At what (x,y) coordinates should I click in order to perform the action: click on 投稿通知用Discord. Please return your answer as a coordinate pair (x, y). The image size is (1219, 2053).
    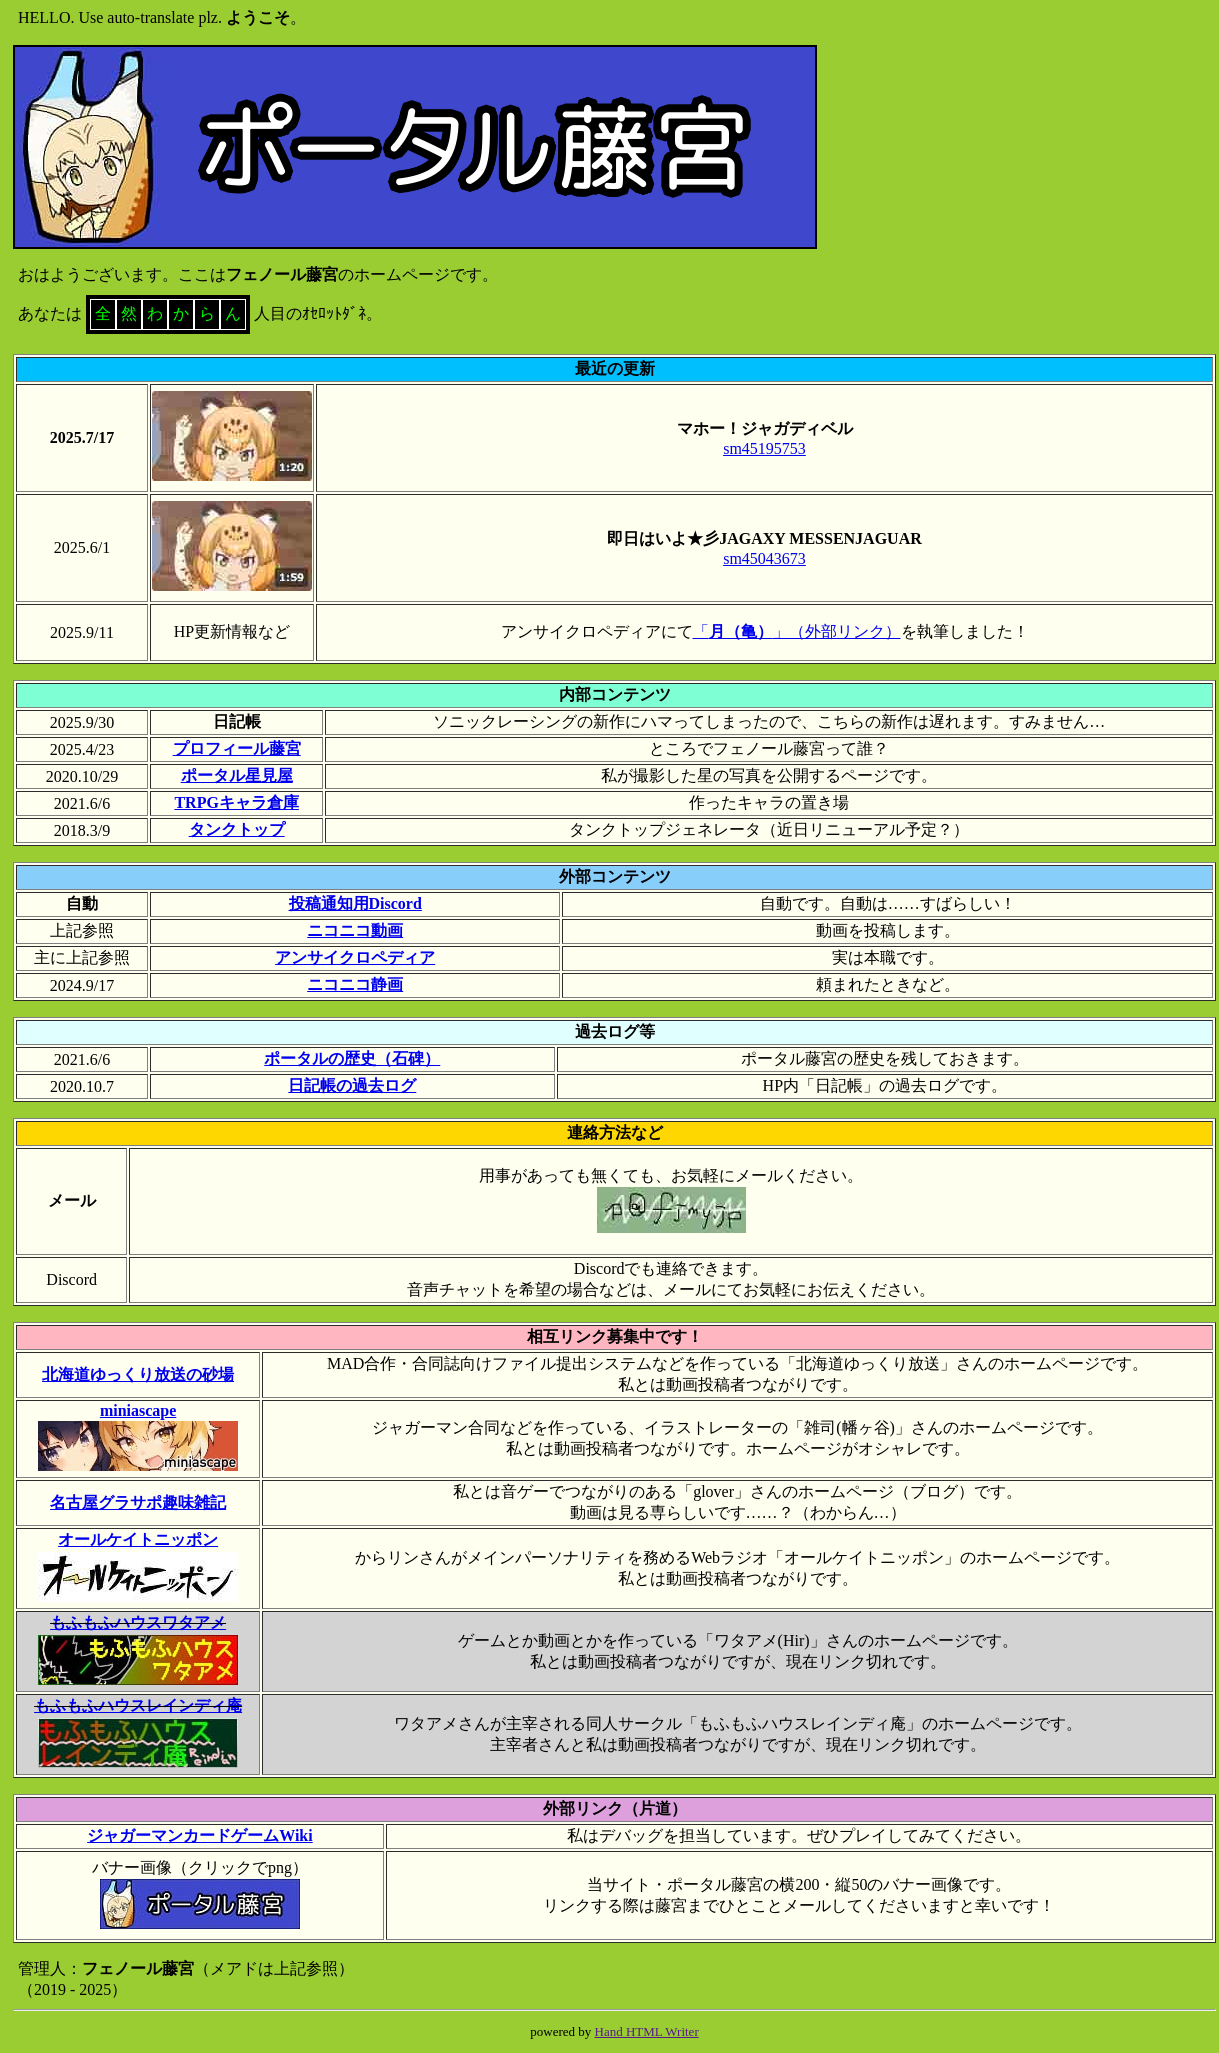
    Looking at the image, I should click on (355, 903).